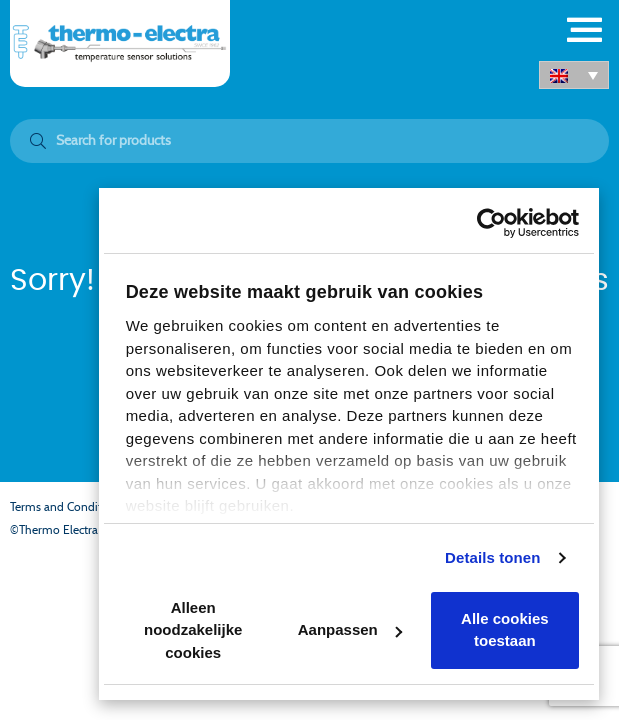 The image size is (619, 720). I want to click on [button], so click(574, 75).